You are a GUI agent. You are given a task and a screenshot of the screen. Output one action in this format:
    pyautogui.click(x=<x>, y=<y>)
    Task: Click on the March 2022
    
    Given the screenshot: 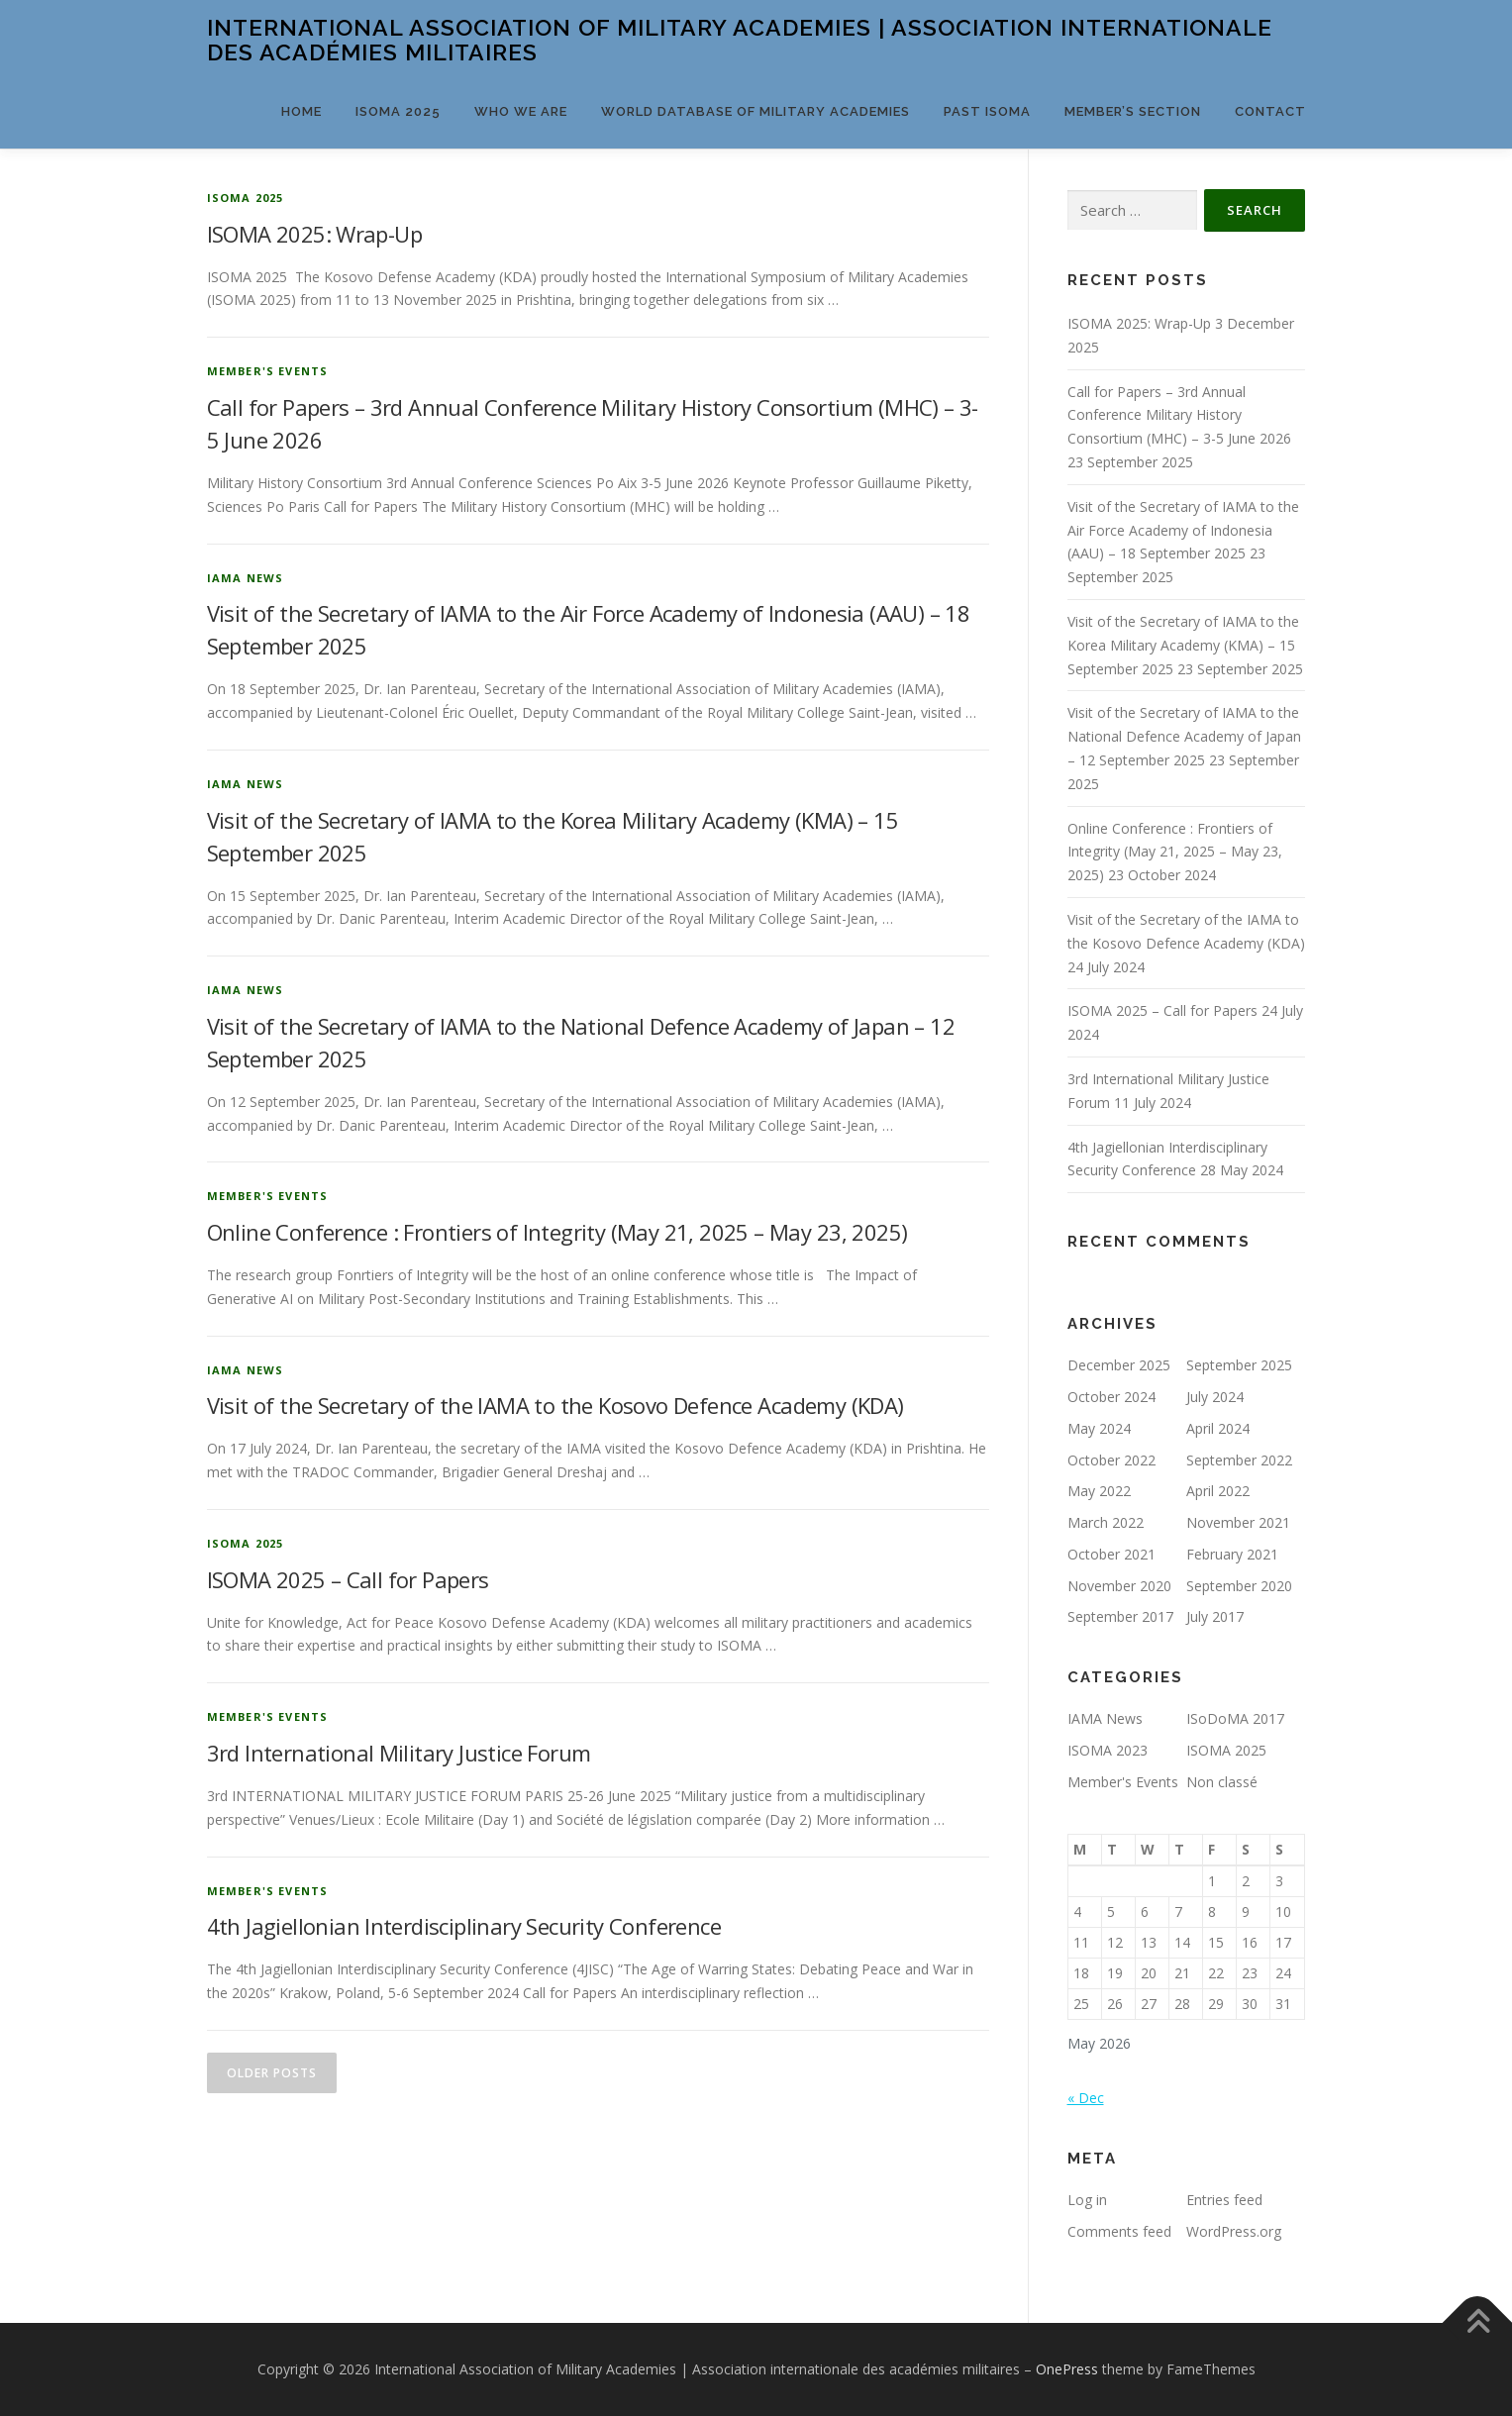 What is the action you would take?
    pyautogui.click(x=1105, y=1522)
    